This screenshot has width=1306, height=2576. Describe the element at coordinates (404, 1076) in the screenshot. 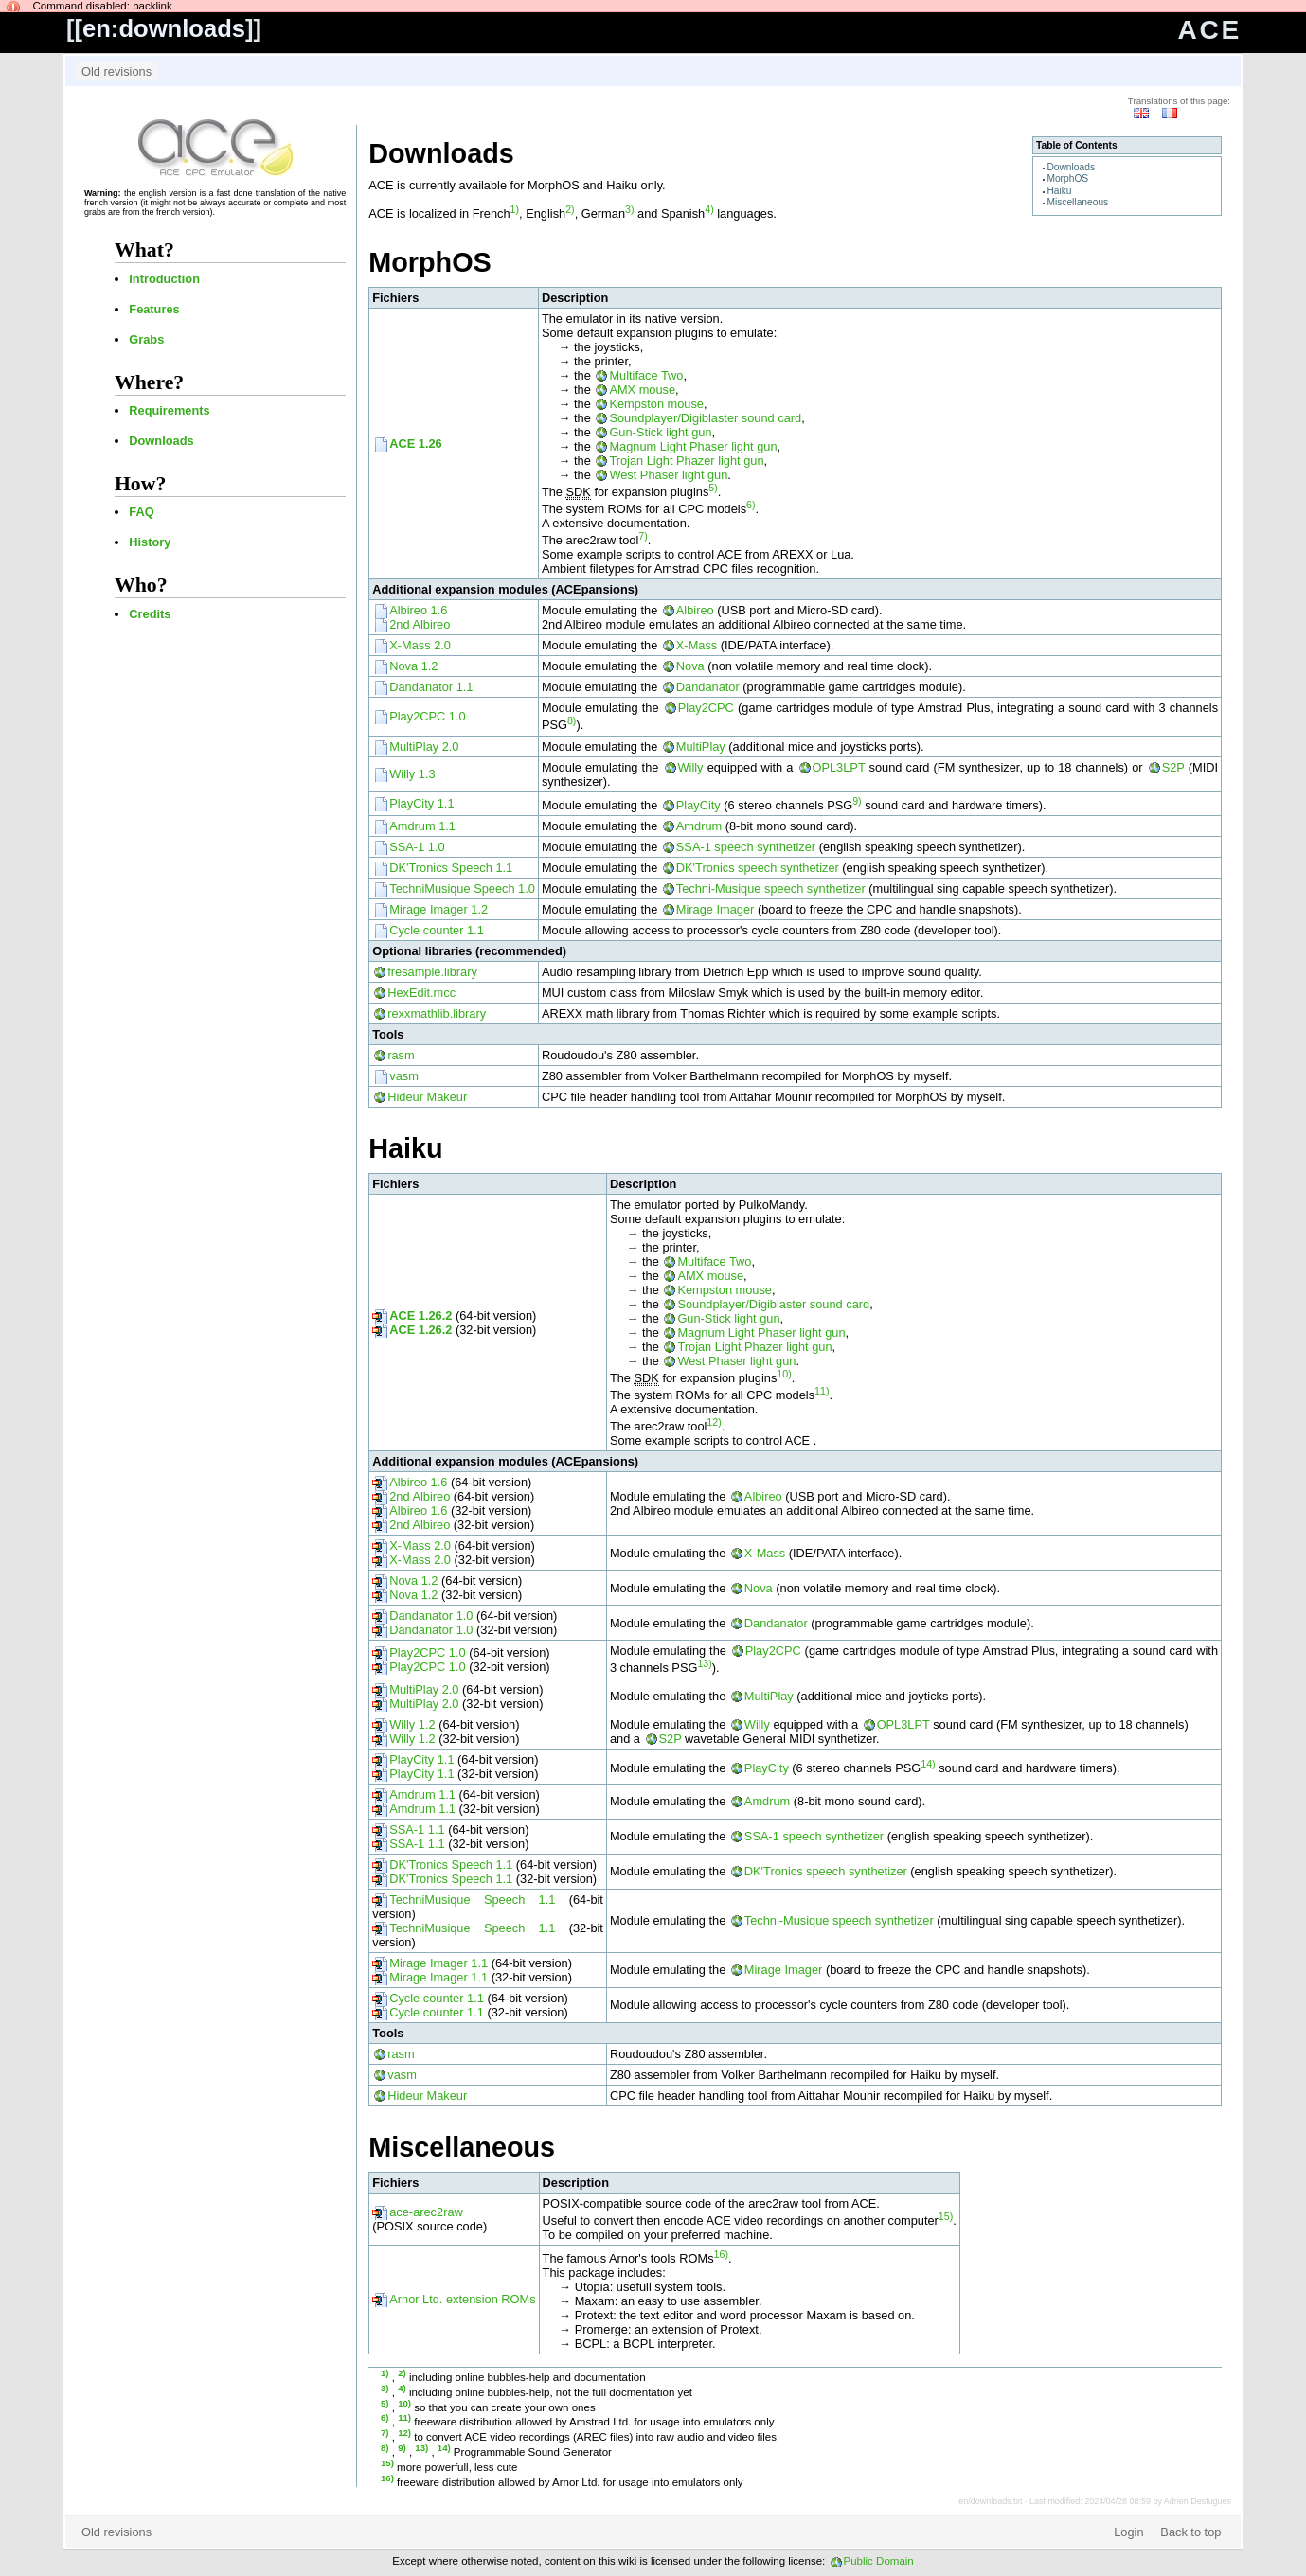

I see `vasm` at that location.